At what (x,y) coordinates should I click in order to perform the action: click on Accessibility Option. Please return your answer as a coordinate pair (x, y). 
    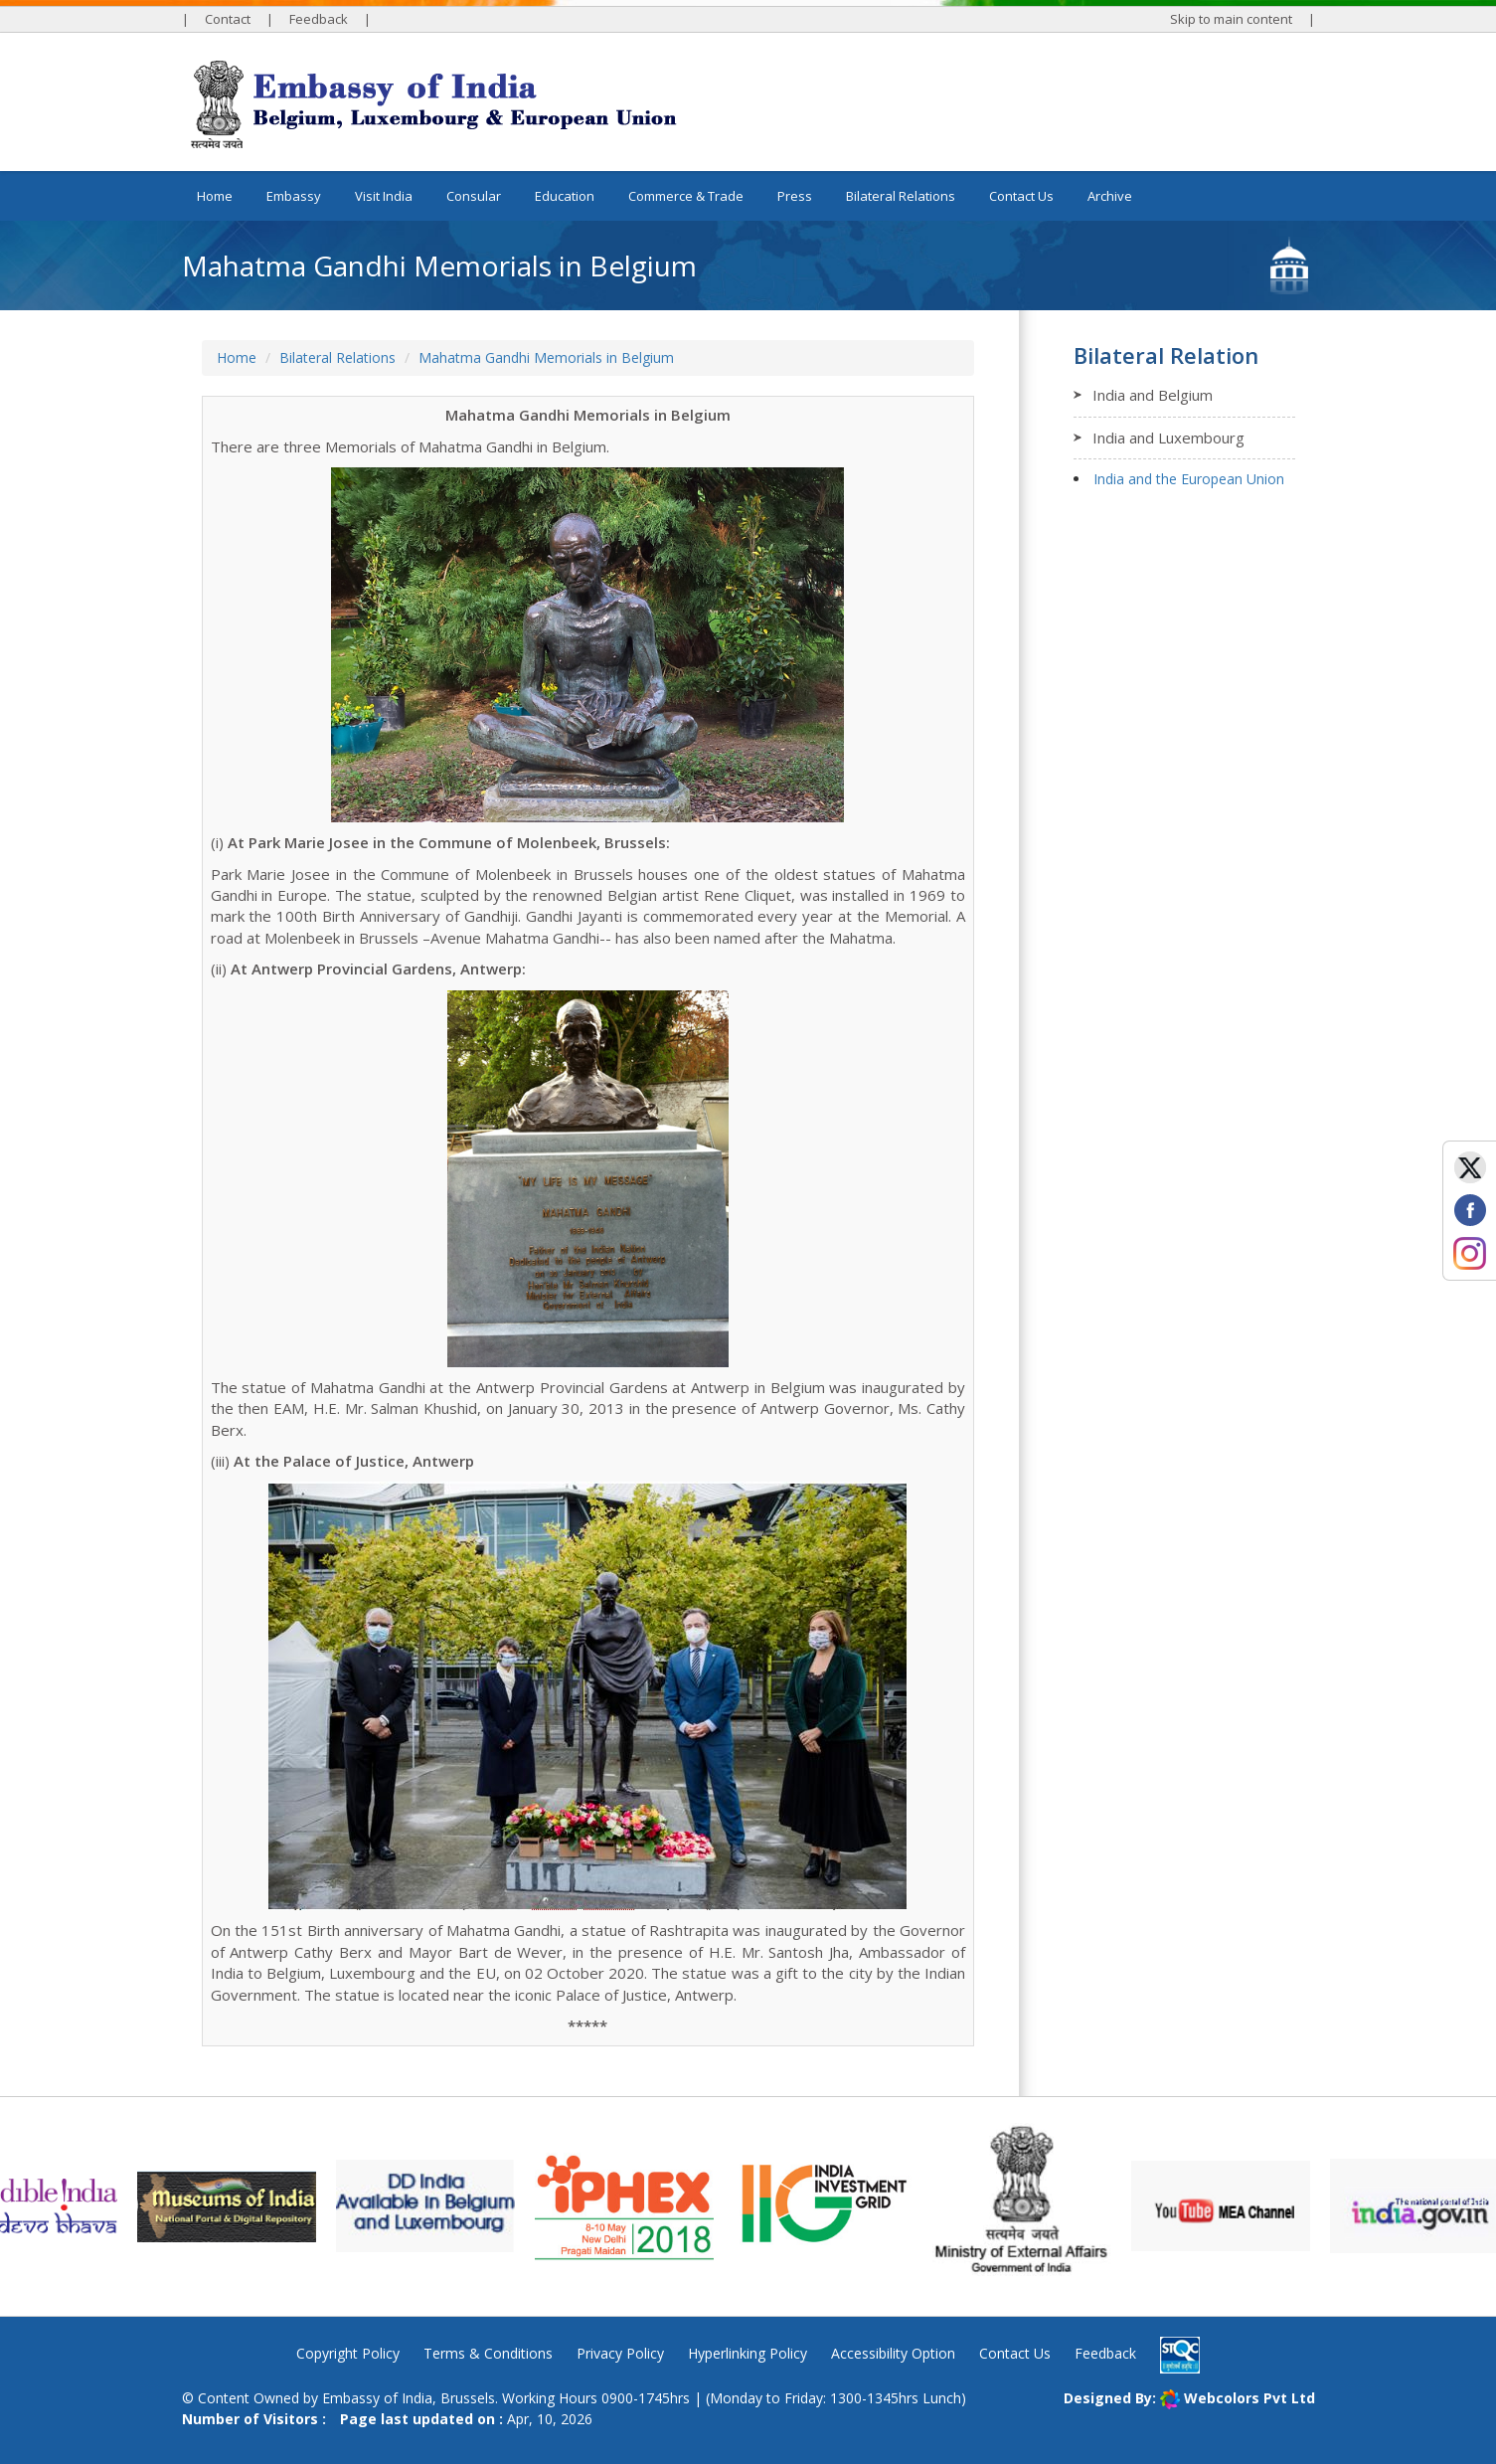
    Looking at the image, I should click on (893, 2353).